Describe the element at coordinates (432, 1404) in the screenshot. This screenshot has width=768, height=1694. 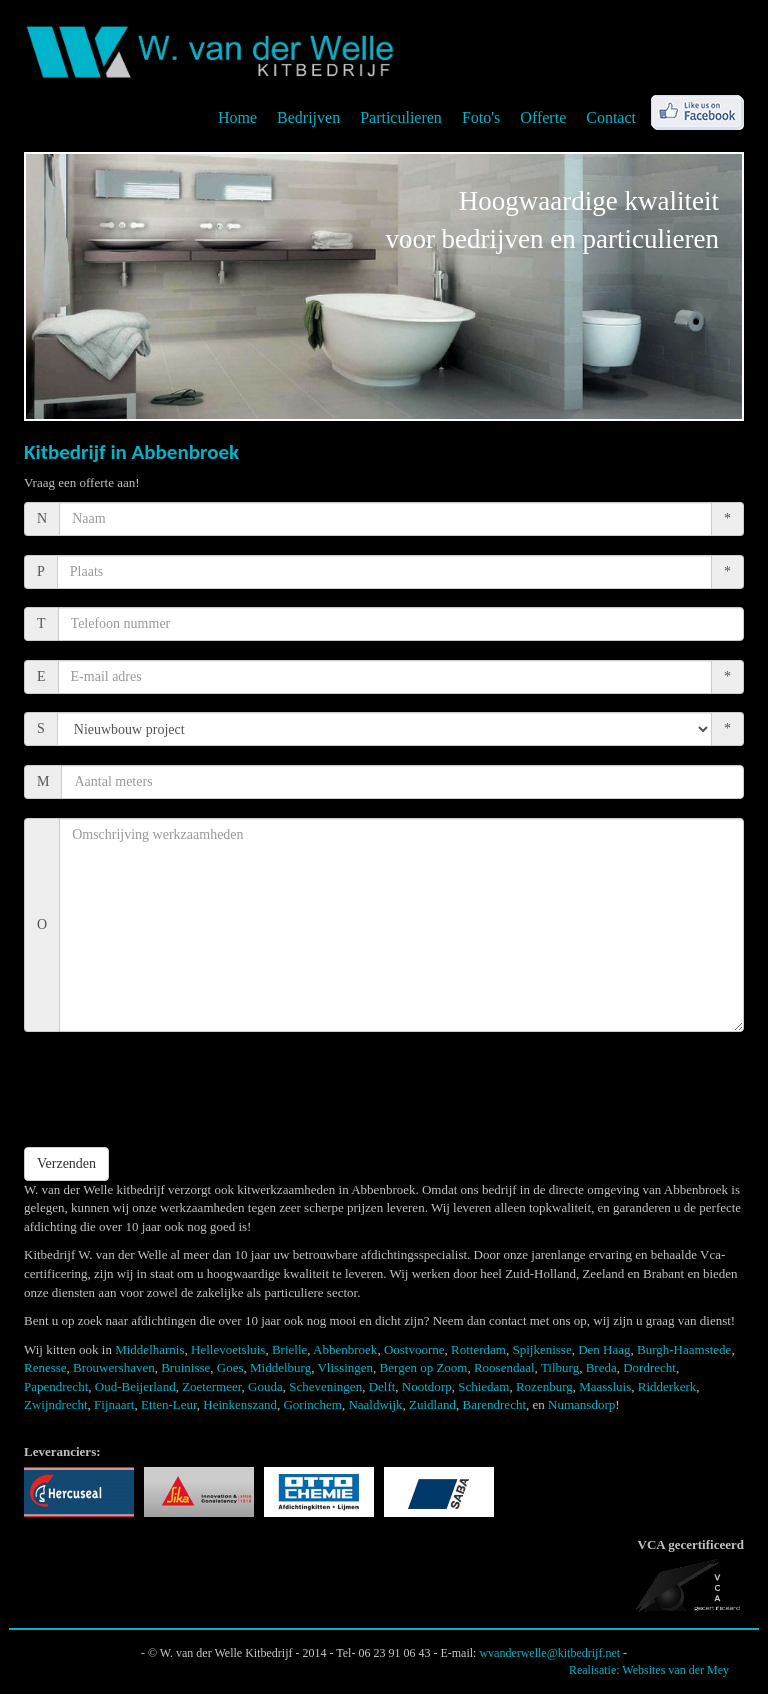
I see `Zuidland` at that location.